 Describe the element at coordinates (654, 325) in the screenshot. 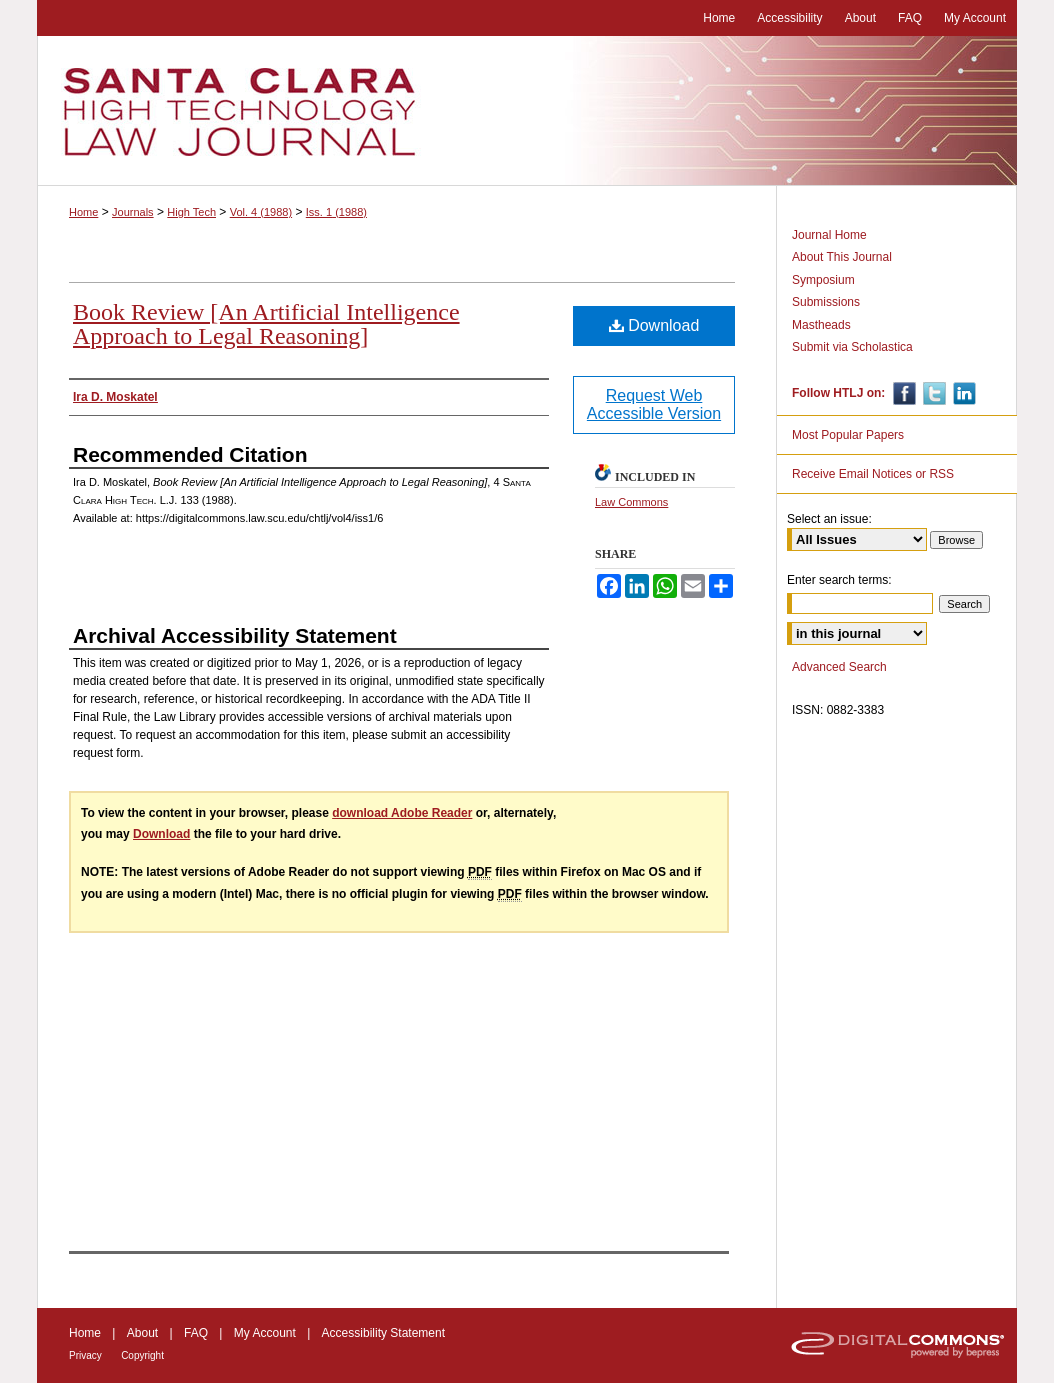

I see `Download` at that location.